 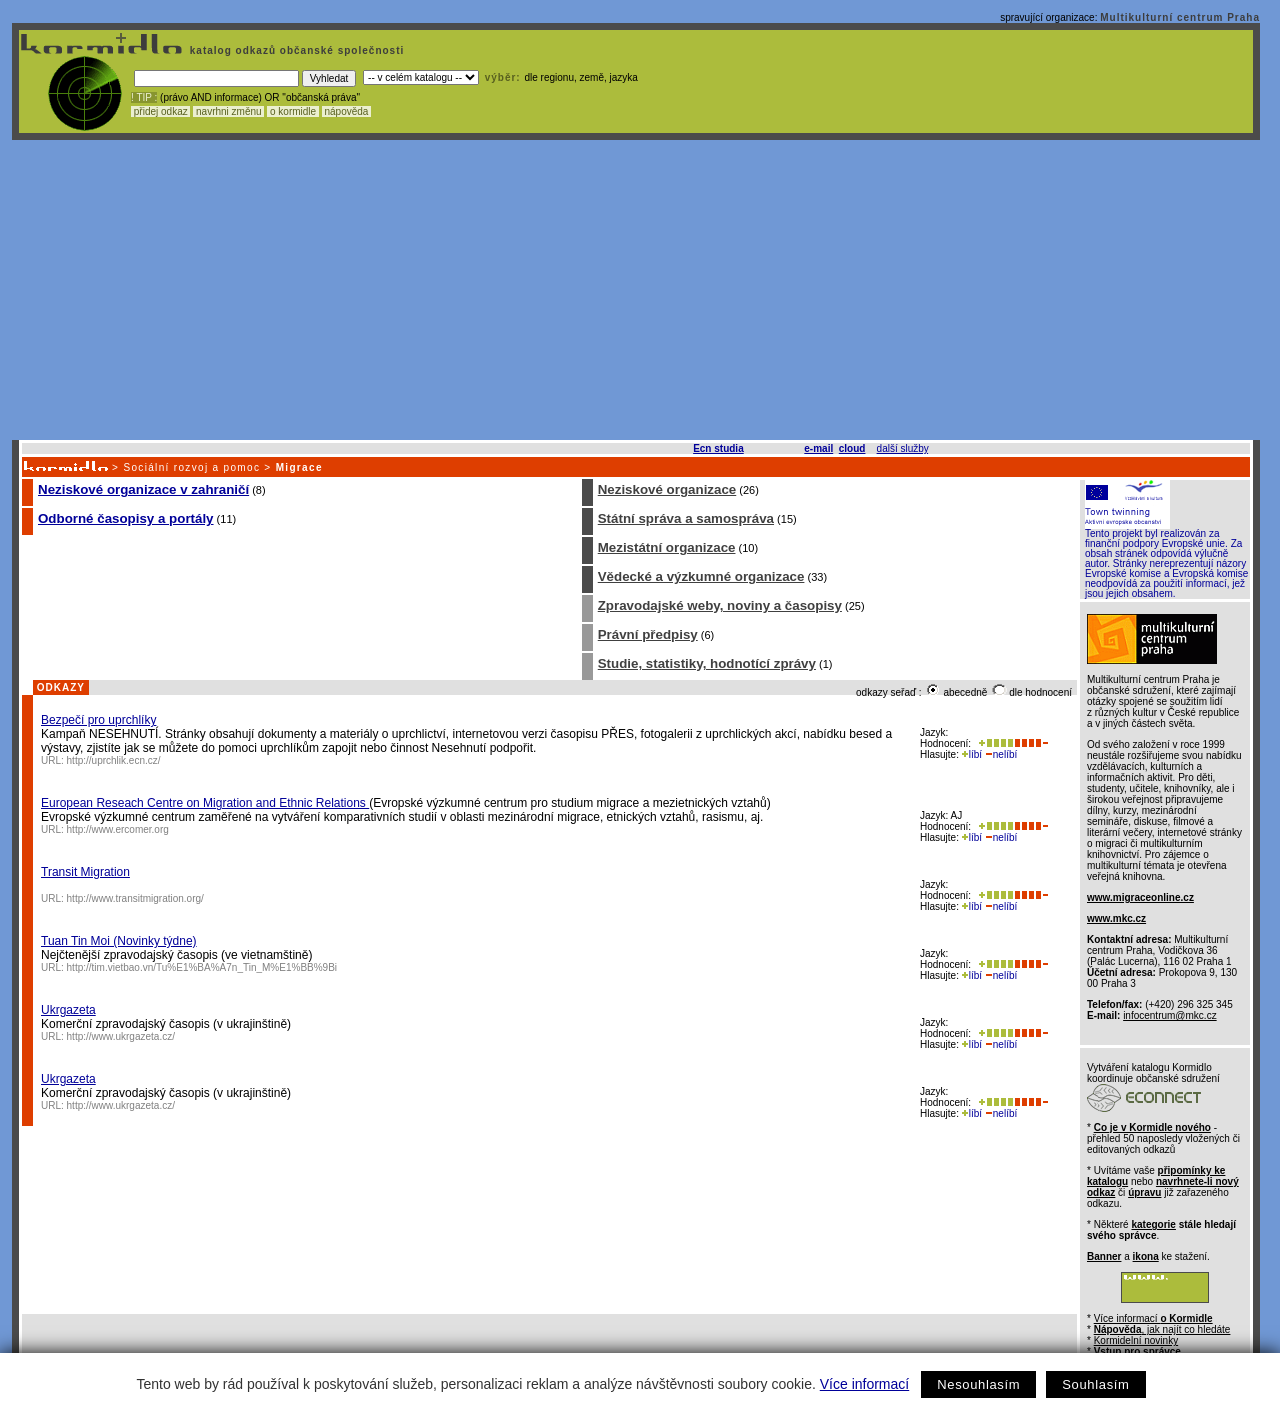 I want to click on Multikulturní centrum Praha, so click(x=1180, y=17).